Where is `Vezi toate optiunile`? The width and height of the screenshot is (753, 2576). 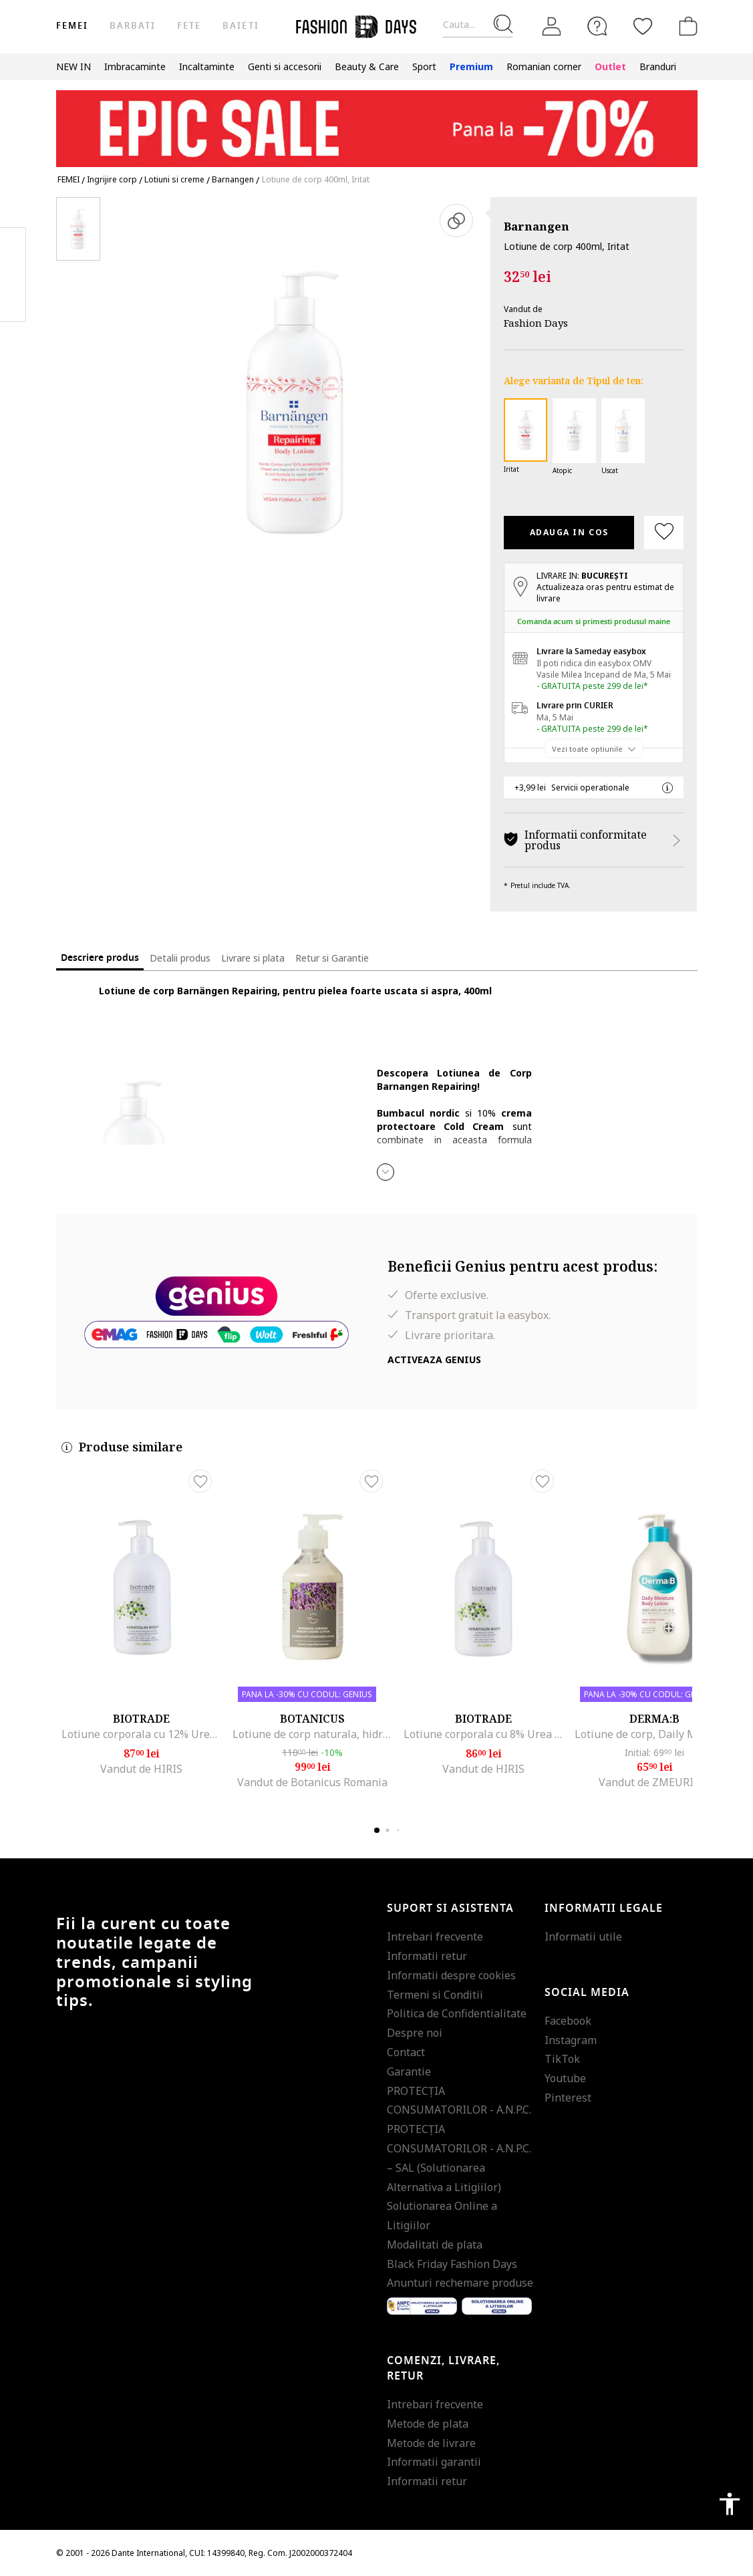 Vezi toate optiunile is located at coordinates (587, 749).